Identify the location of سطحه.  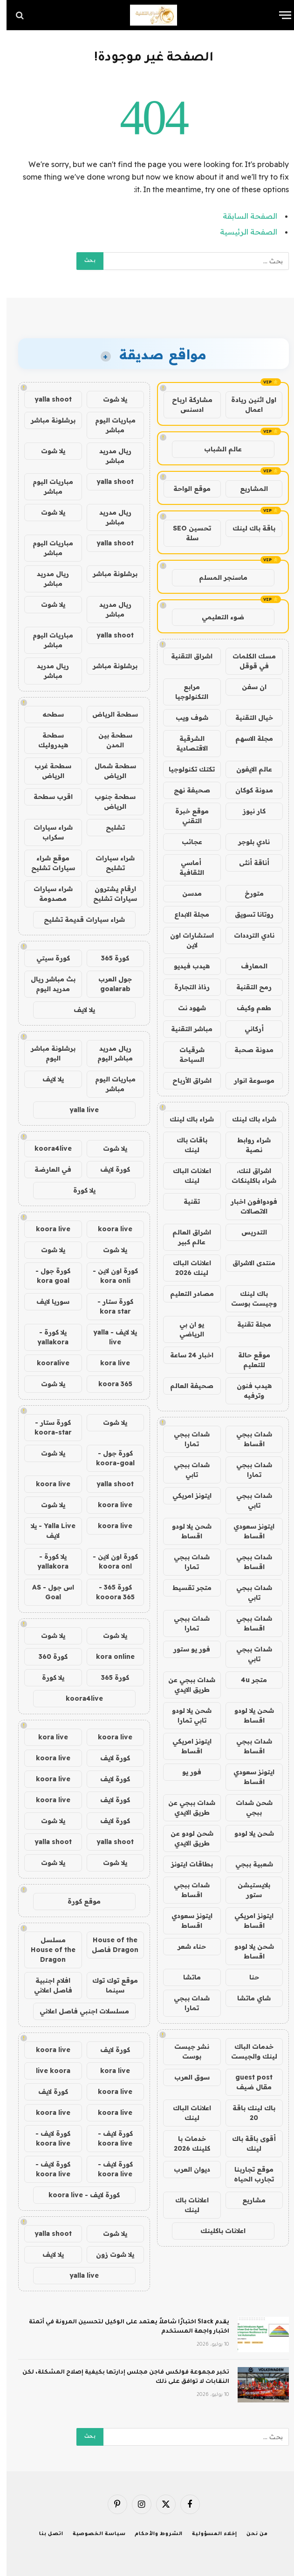
(46, 714).